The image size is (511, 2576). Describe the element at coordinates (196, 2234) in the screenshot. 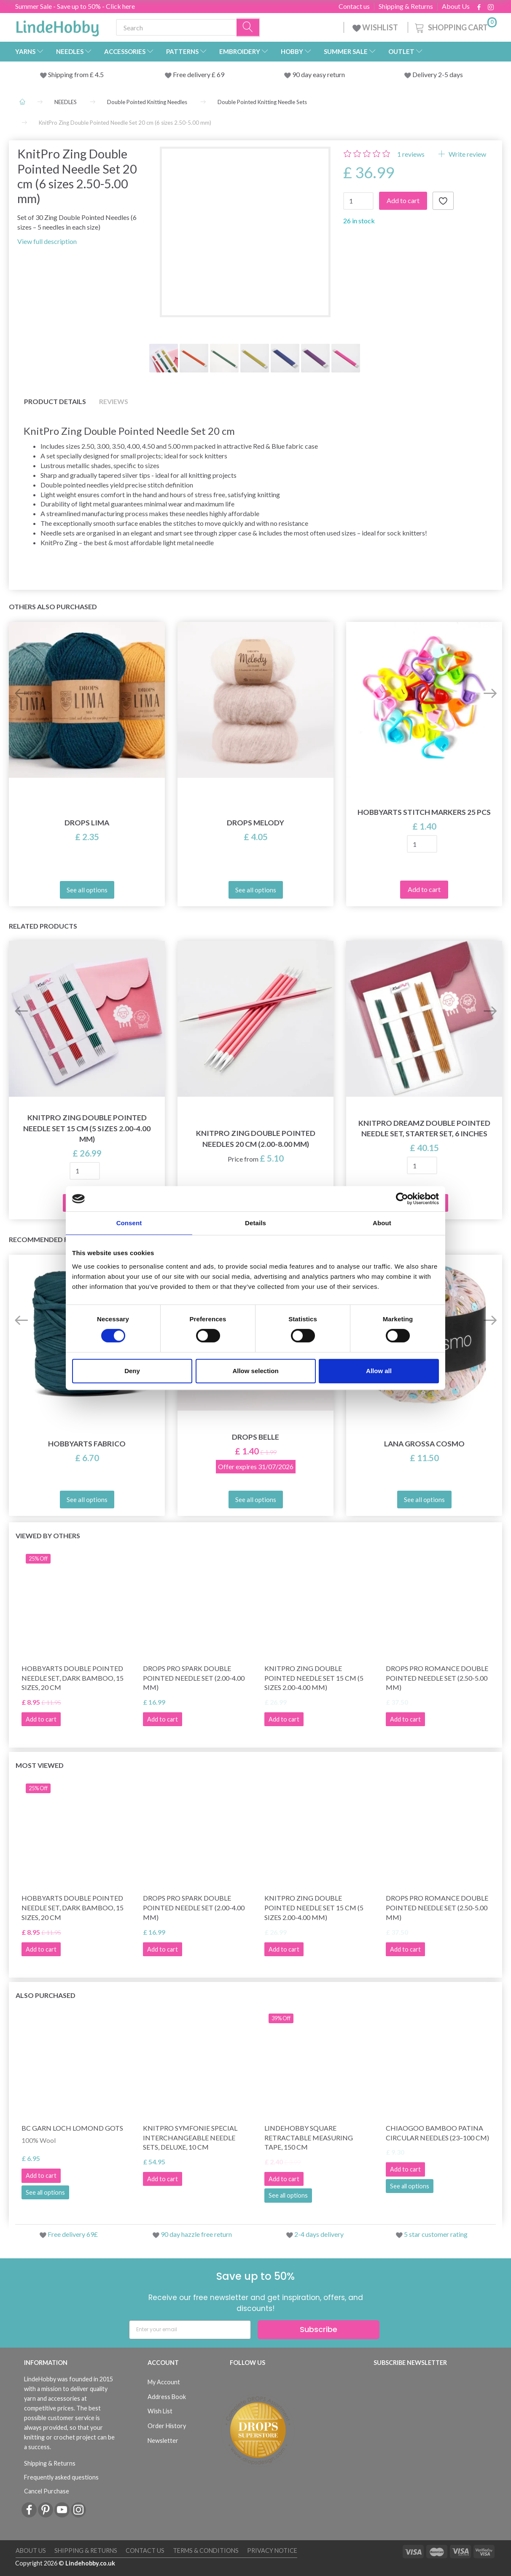

I see `90 day hazzle free return` at that location.